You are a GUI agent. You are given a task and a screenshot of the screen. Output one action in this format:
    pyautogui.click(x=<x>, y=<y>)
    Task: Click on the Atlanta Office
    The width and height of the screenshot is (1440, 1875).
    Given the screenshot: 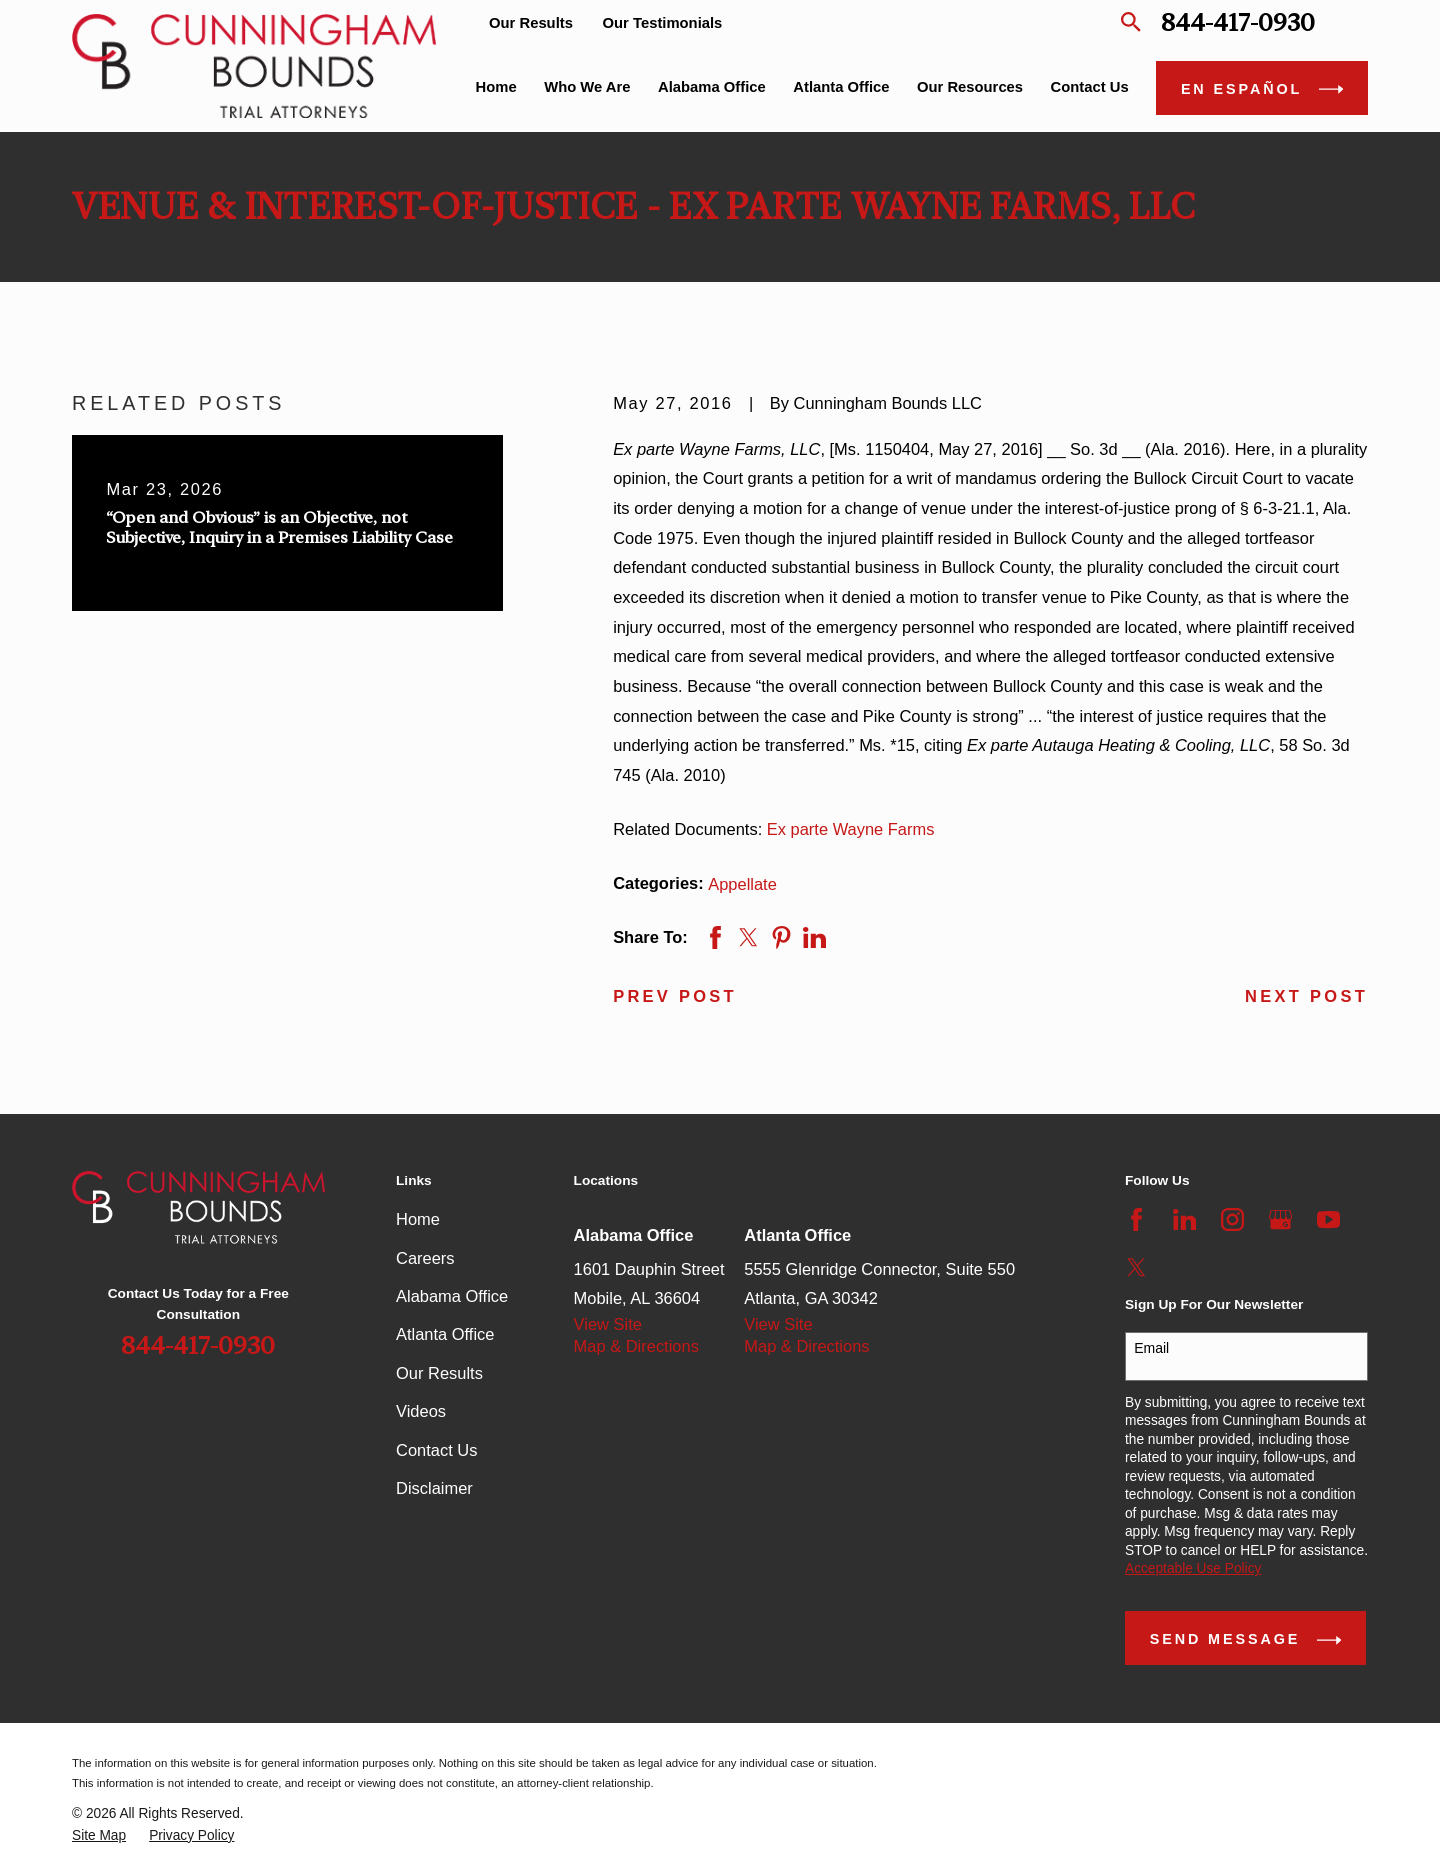 What is the action you would take?
    pyautogui.click(x=445, y=1334)
    